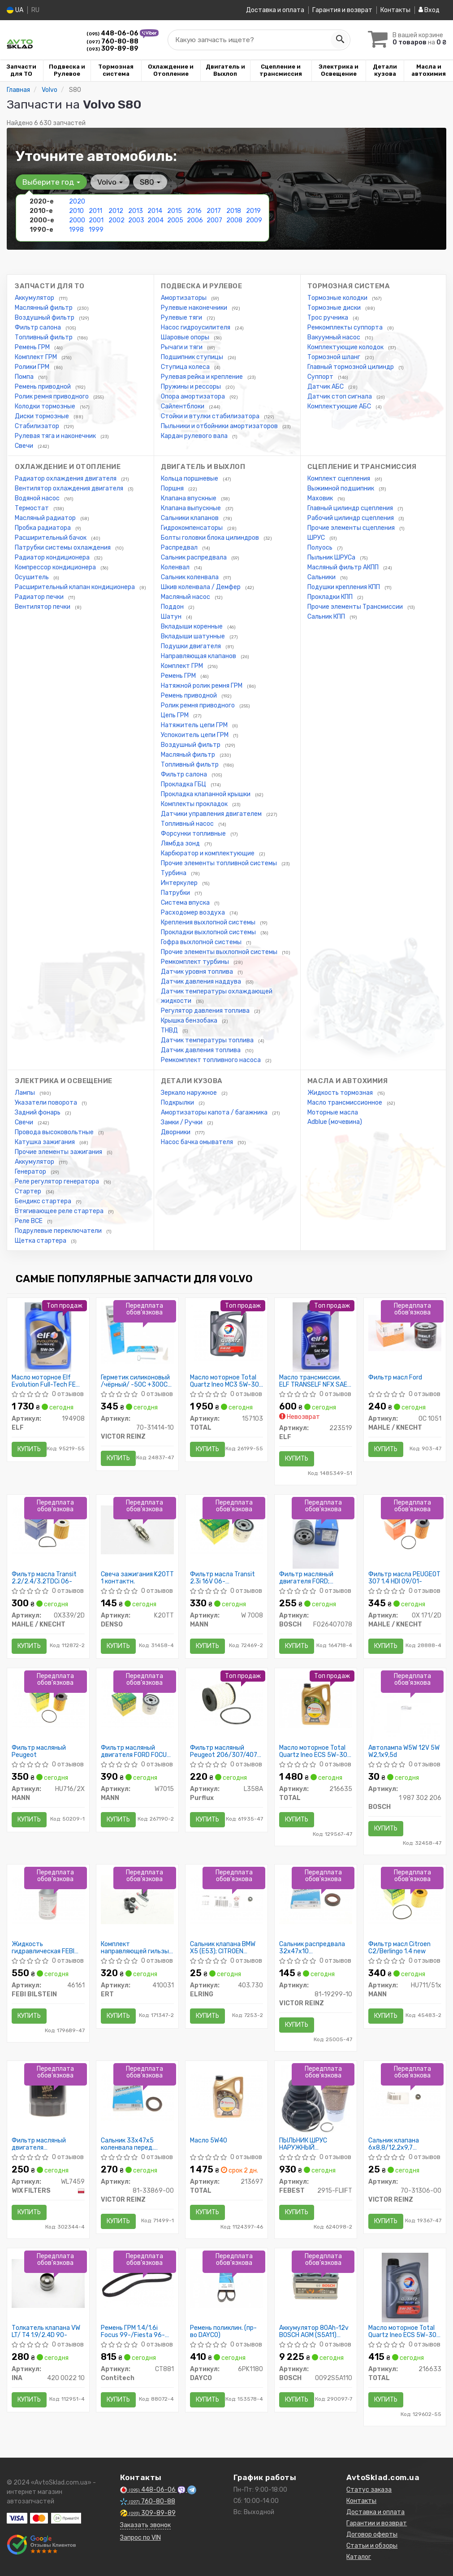  I want to click on Фильтр масла Transit 2.3i 16V 06- /Focuc/Mondeo/Mazda 1.8/2.0 00-, so click(224, 1578).